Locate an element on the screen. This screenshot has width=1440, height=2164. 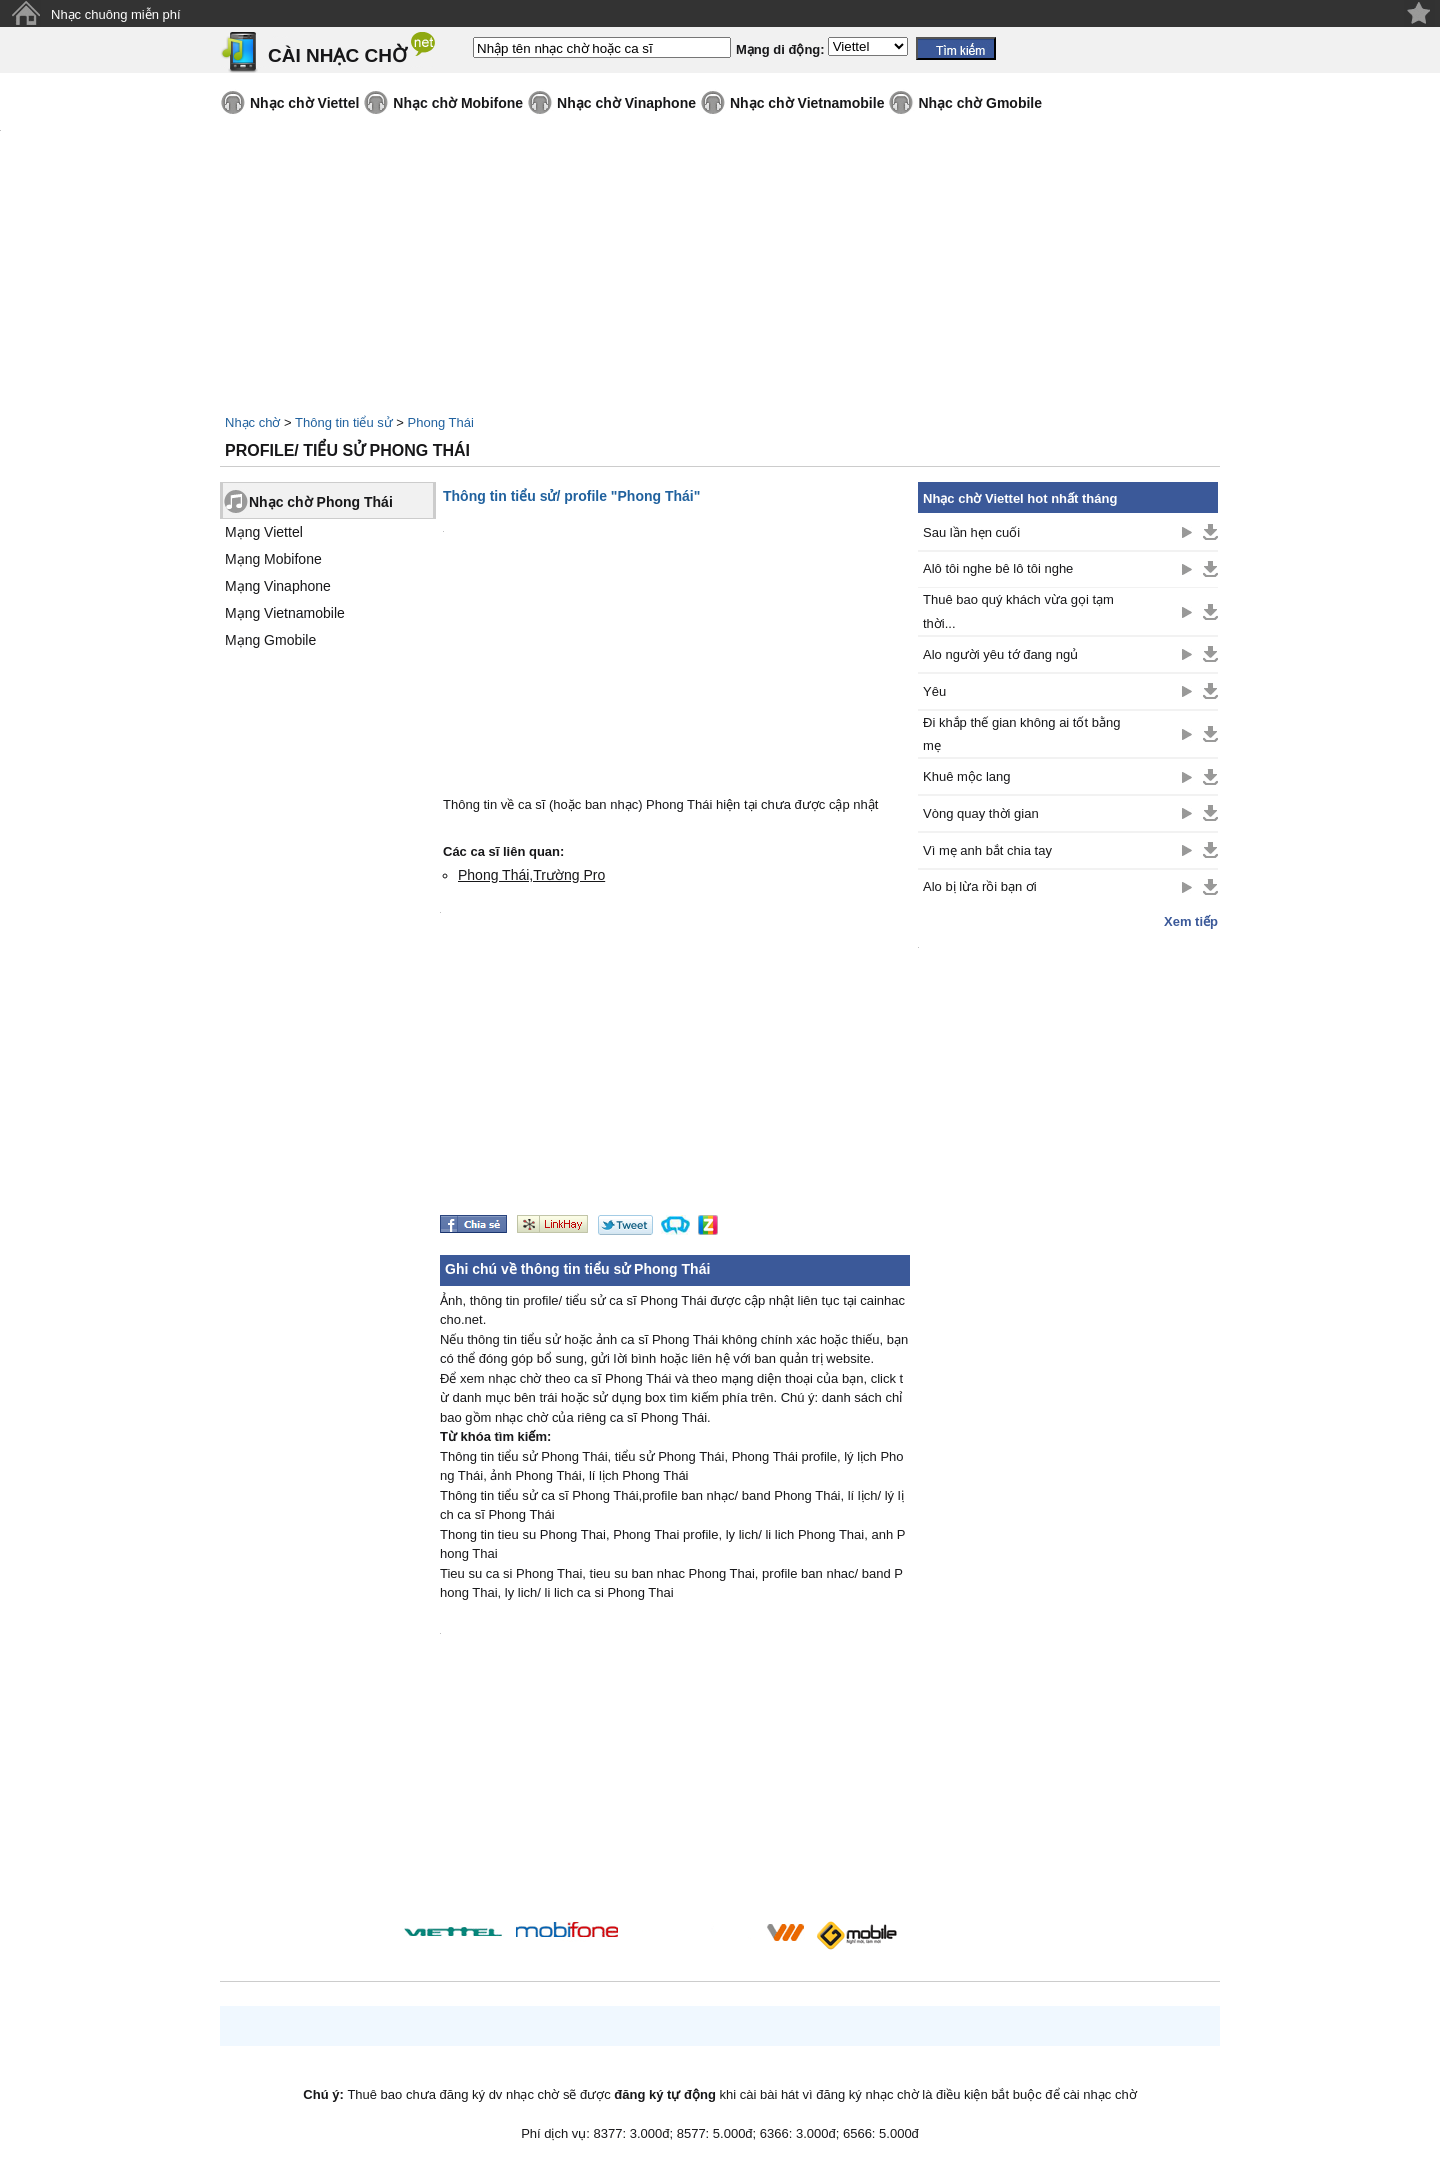
Nhạc chờ Viettel is located at coordinates (304, 103).